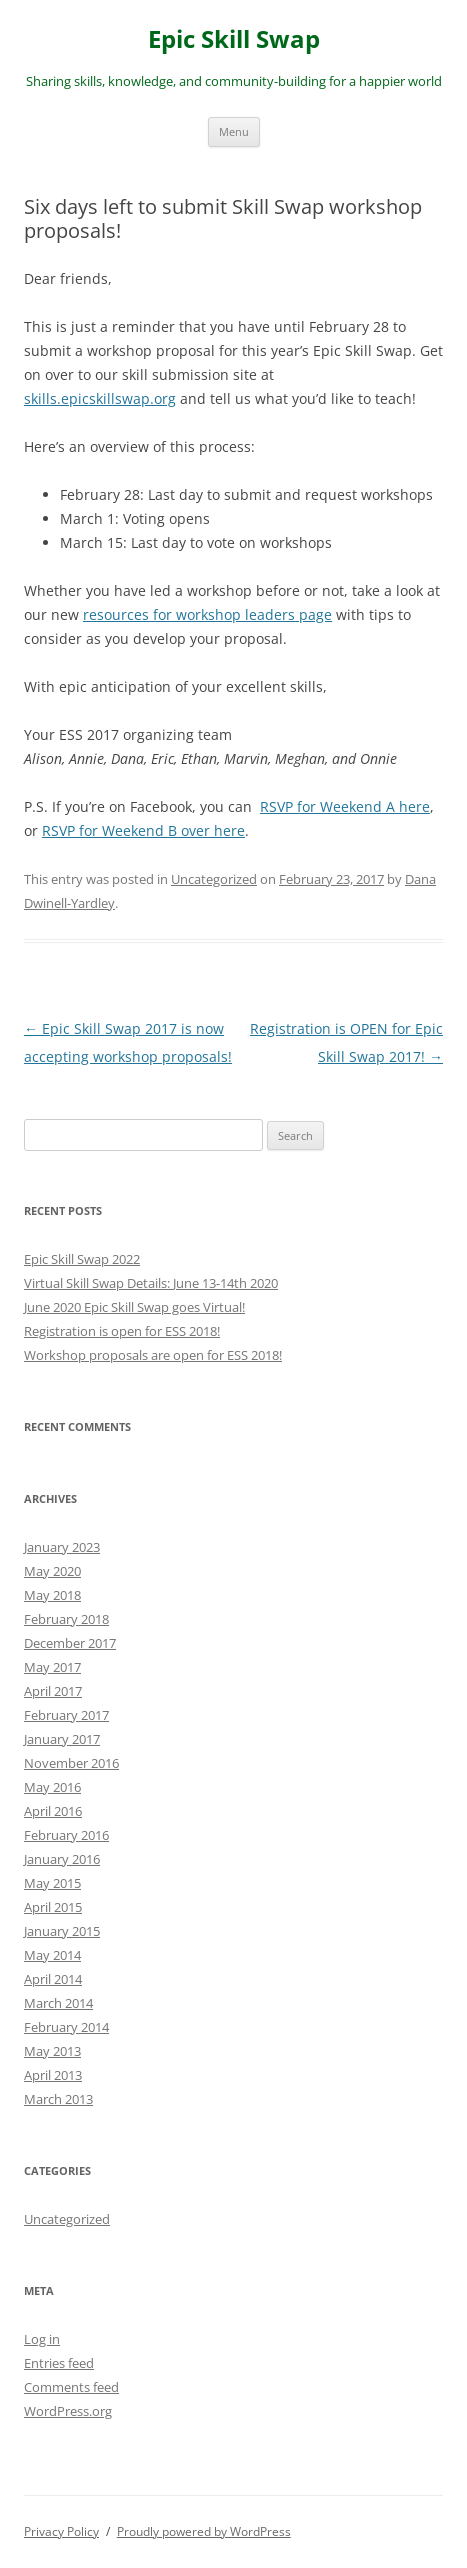 This screenshot has height=2568, width=467. I want to click on April 2013, so click(53, 2075).